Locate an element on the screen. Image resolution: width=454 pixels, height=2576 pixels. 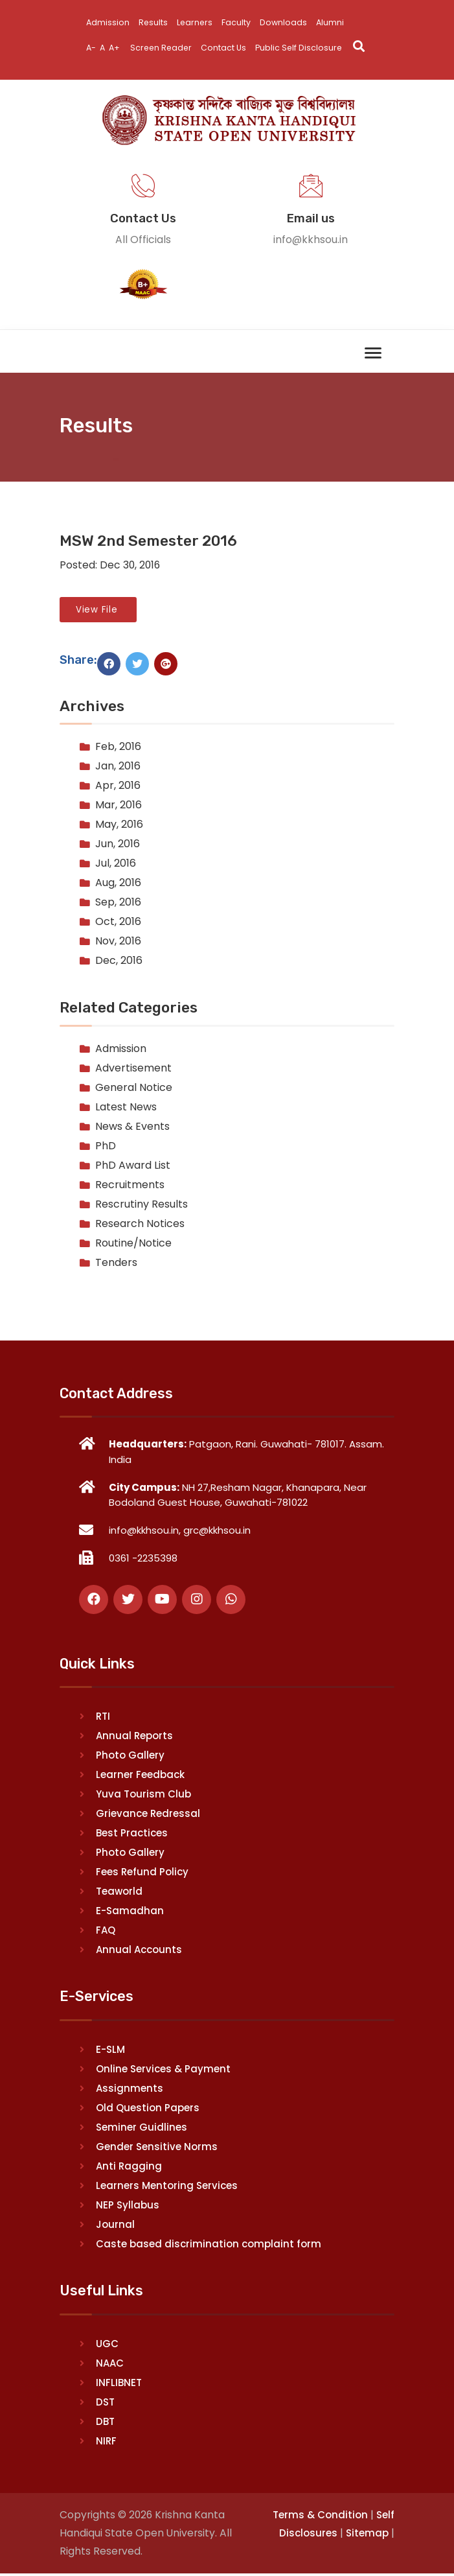
Grievance Redressal is located at coordinates (148, 1814).